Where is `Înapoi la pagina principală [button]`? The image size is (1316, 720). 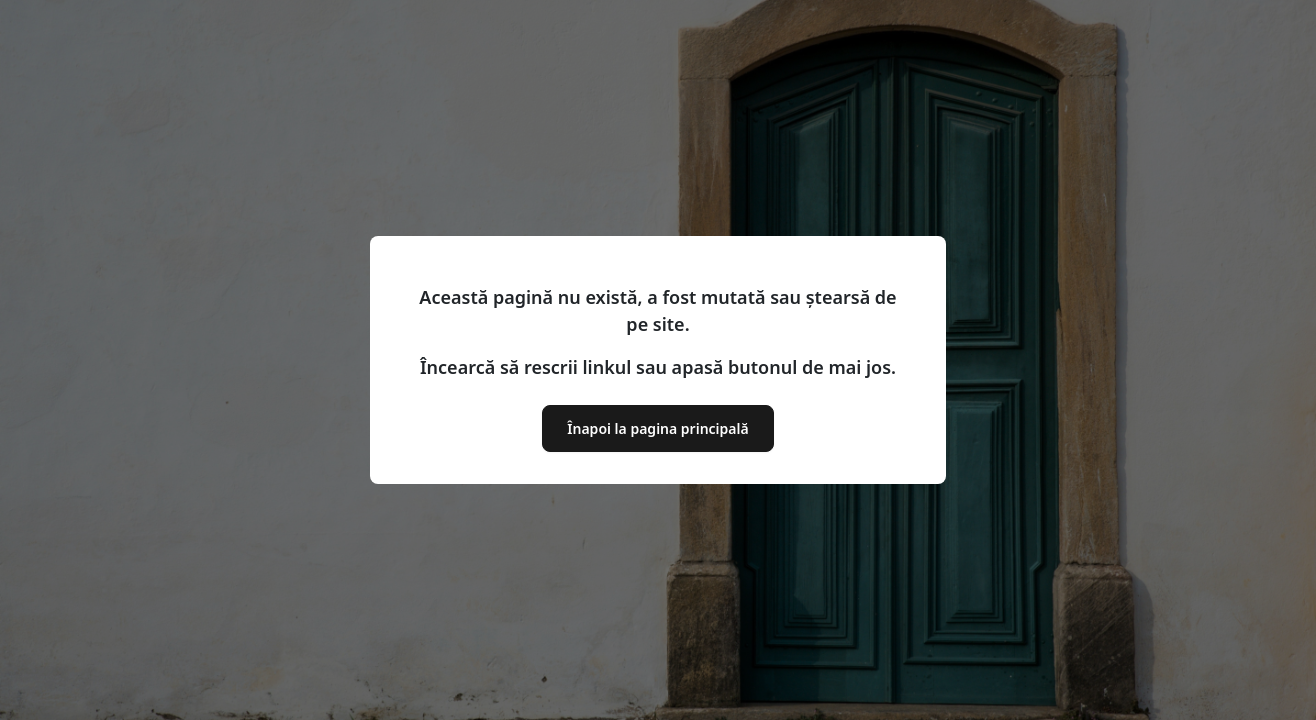
Înapoi la pagina principală [button] is located at coordinates (657, 428).